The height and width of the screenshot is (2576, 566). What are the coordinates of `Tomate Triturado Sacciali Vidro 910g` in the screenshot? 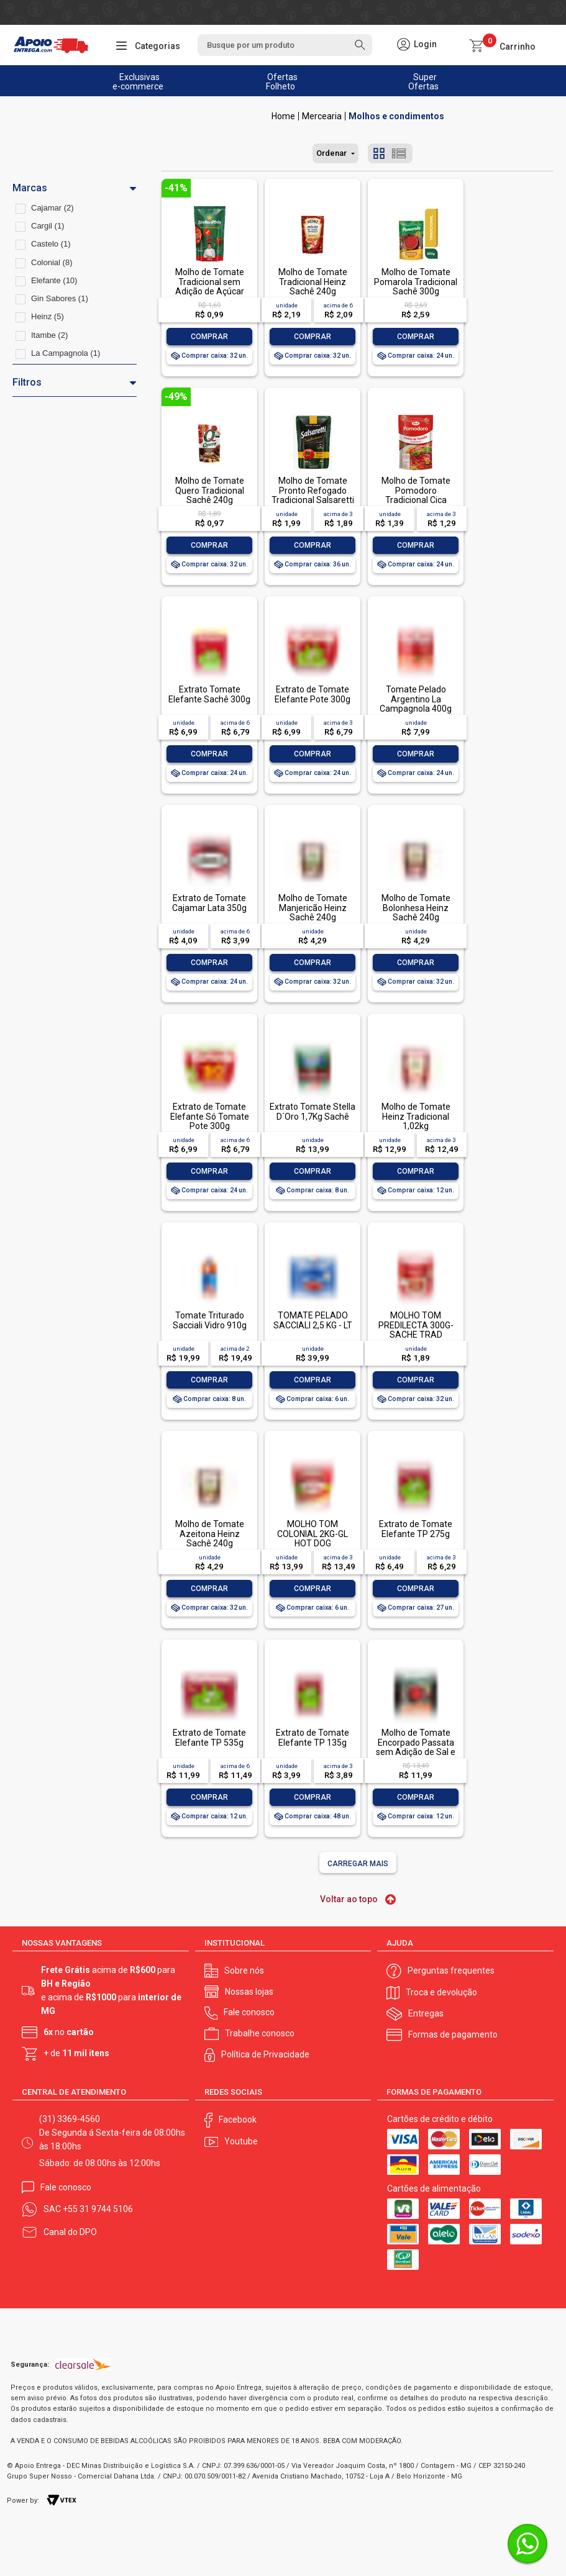 It's located at (210, 1320).